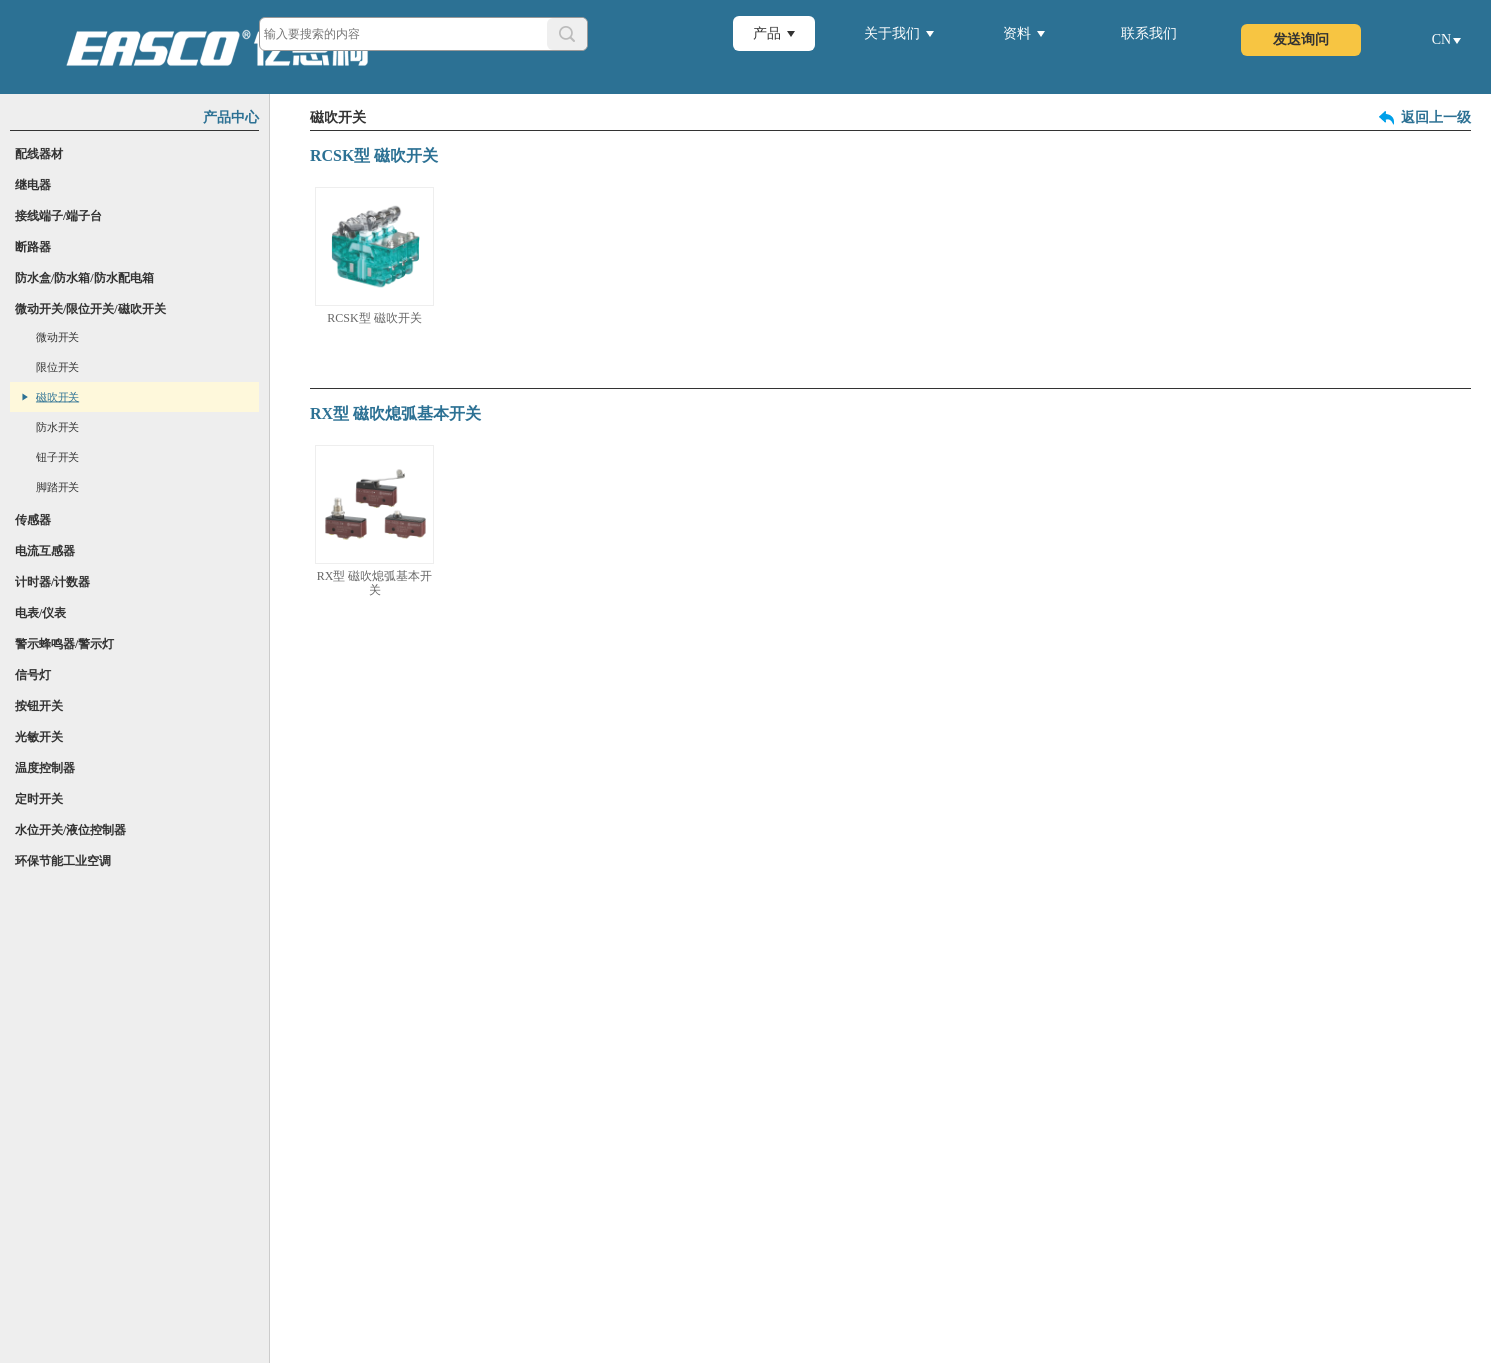  What do you see at coordinates (231, 117) in the screenshot?
I see `产品中心` at bounding box center [231, 117].